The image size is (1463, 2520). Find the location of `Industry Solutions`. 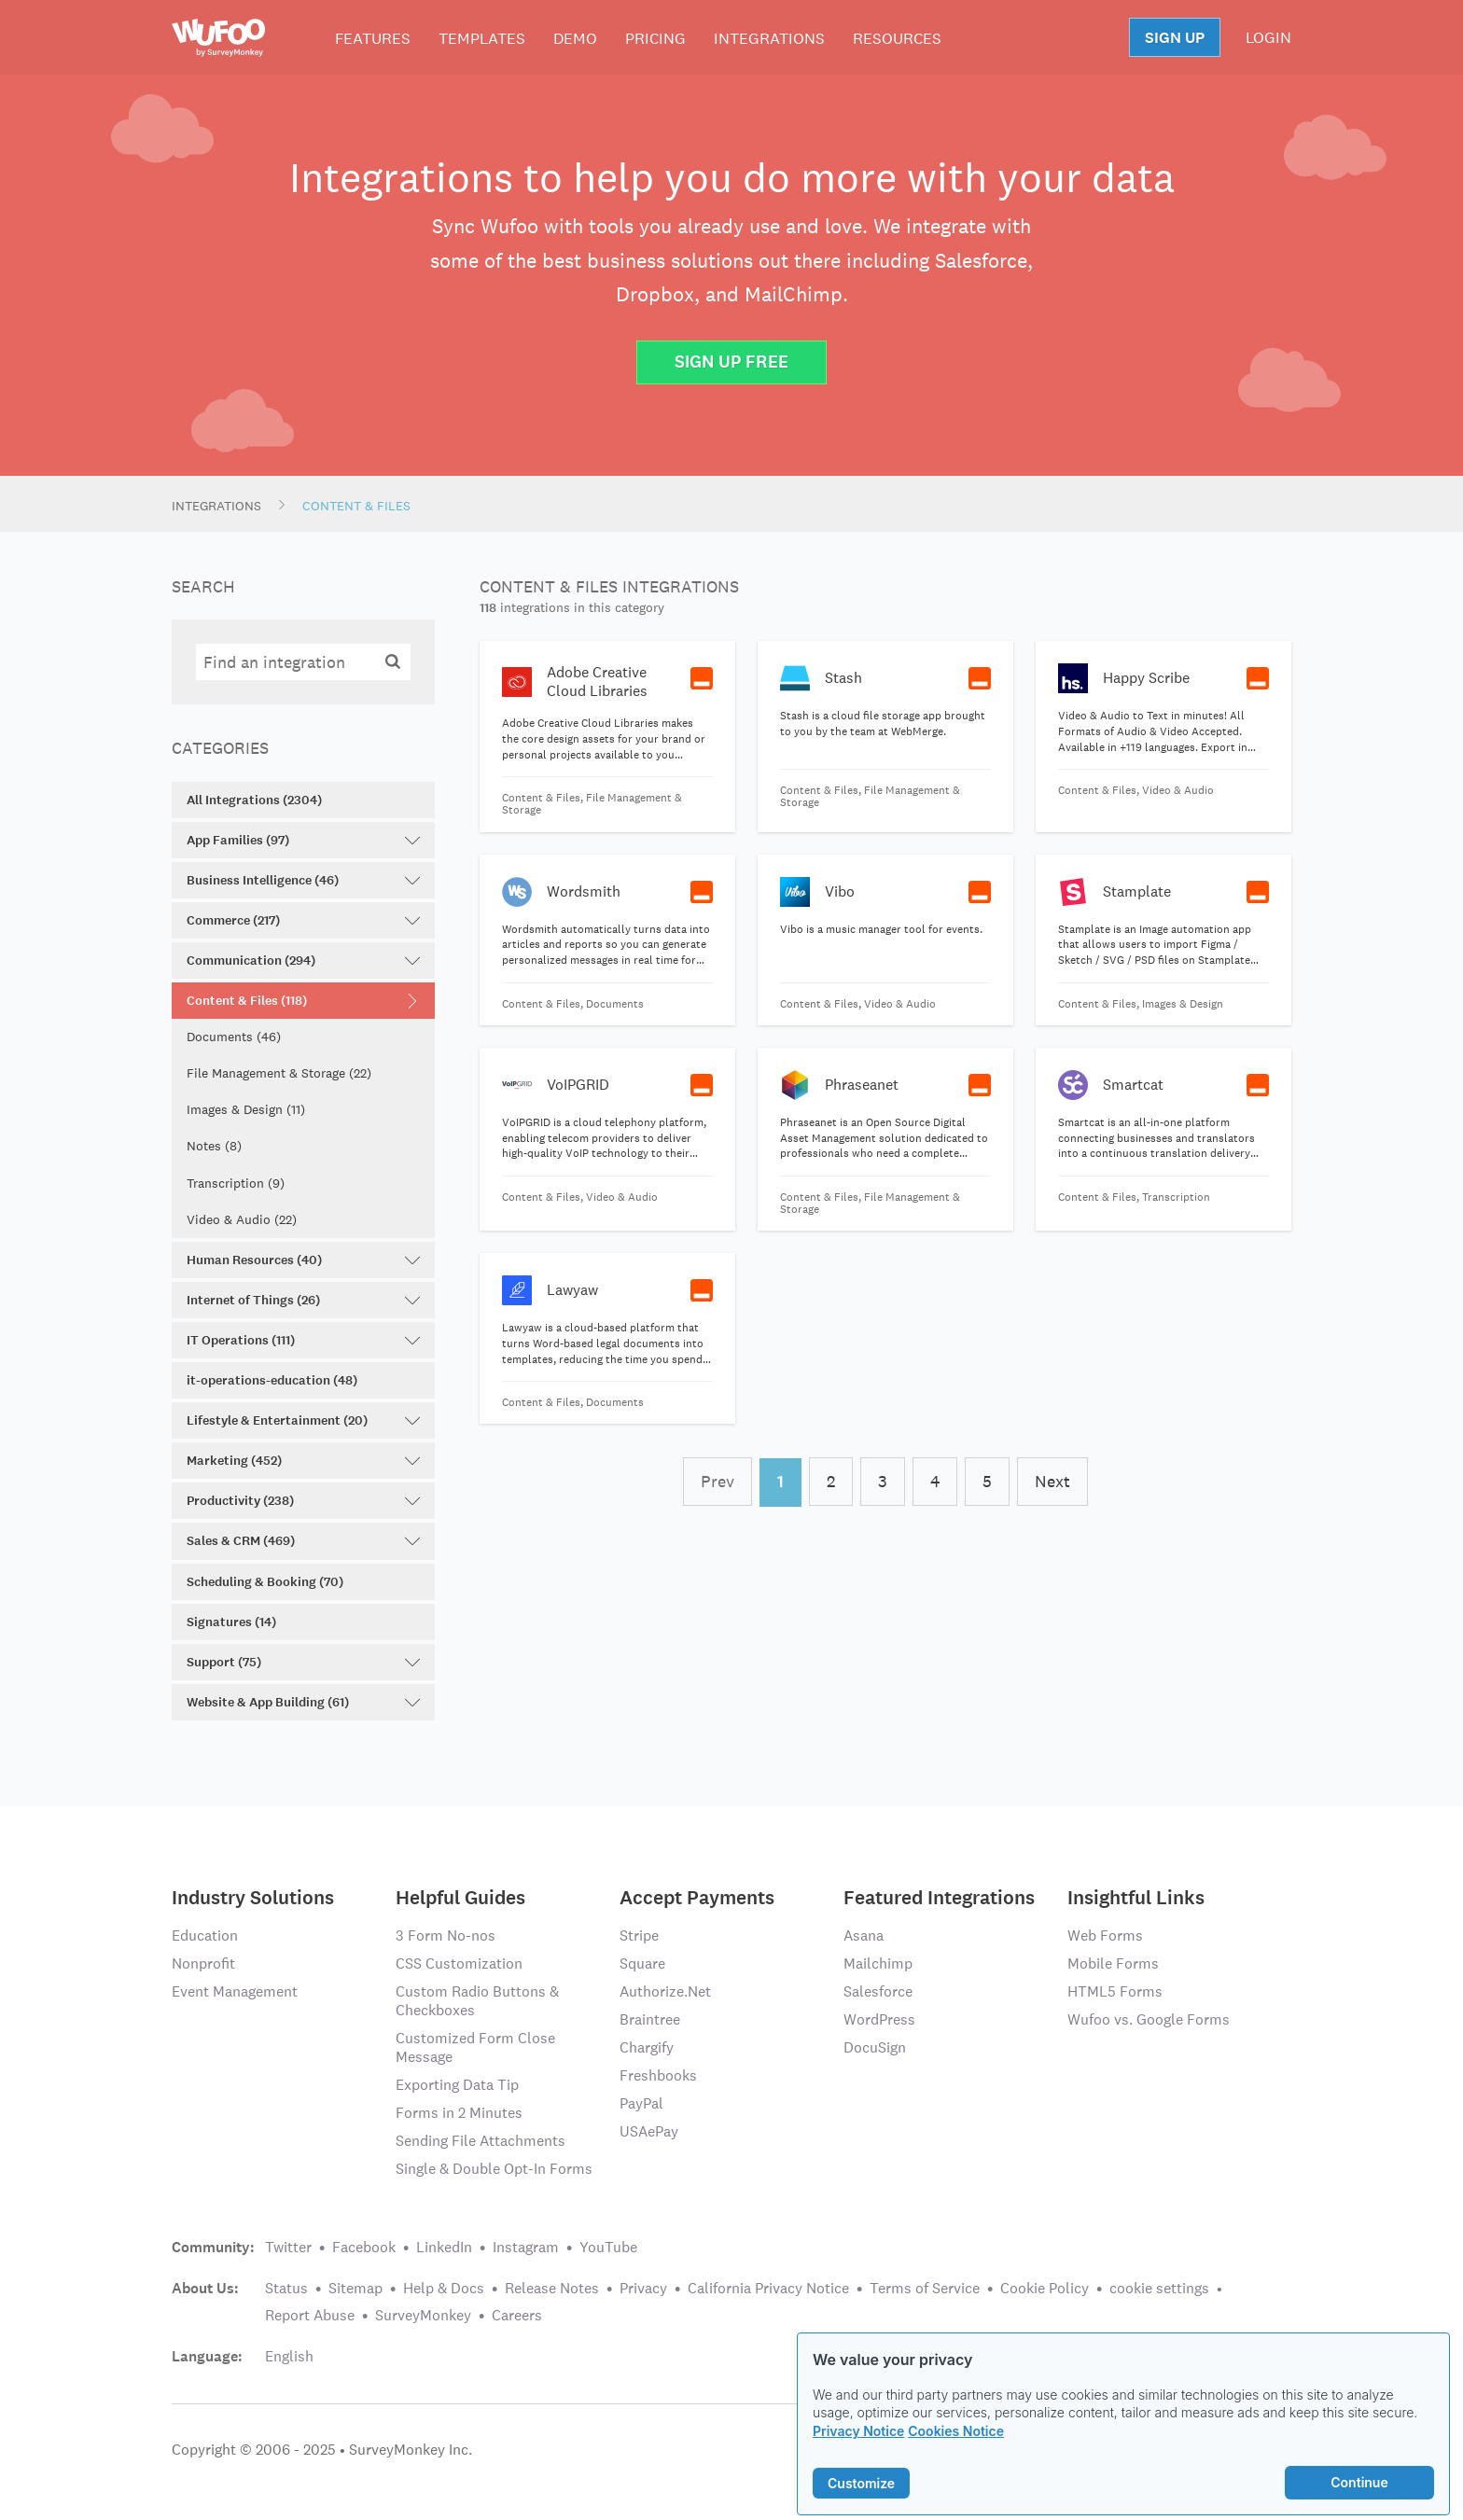

Industry Solutions is located at coordinates (253, 1896).